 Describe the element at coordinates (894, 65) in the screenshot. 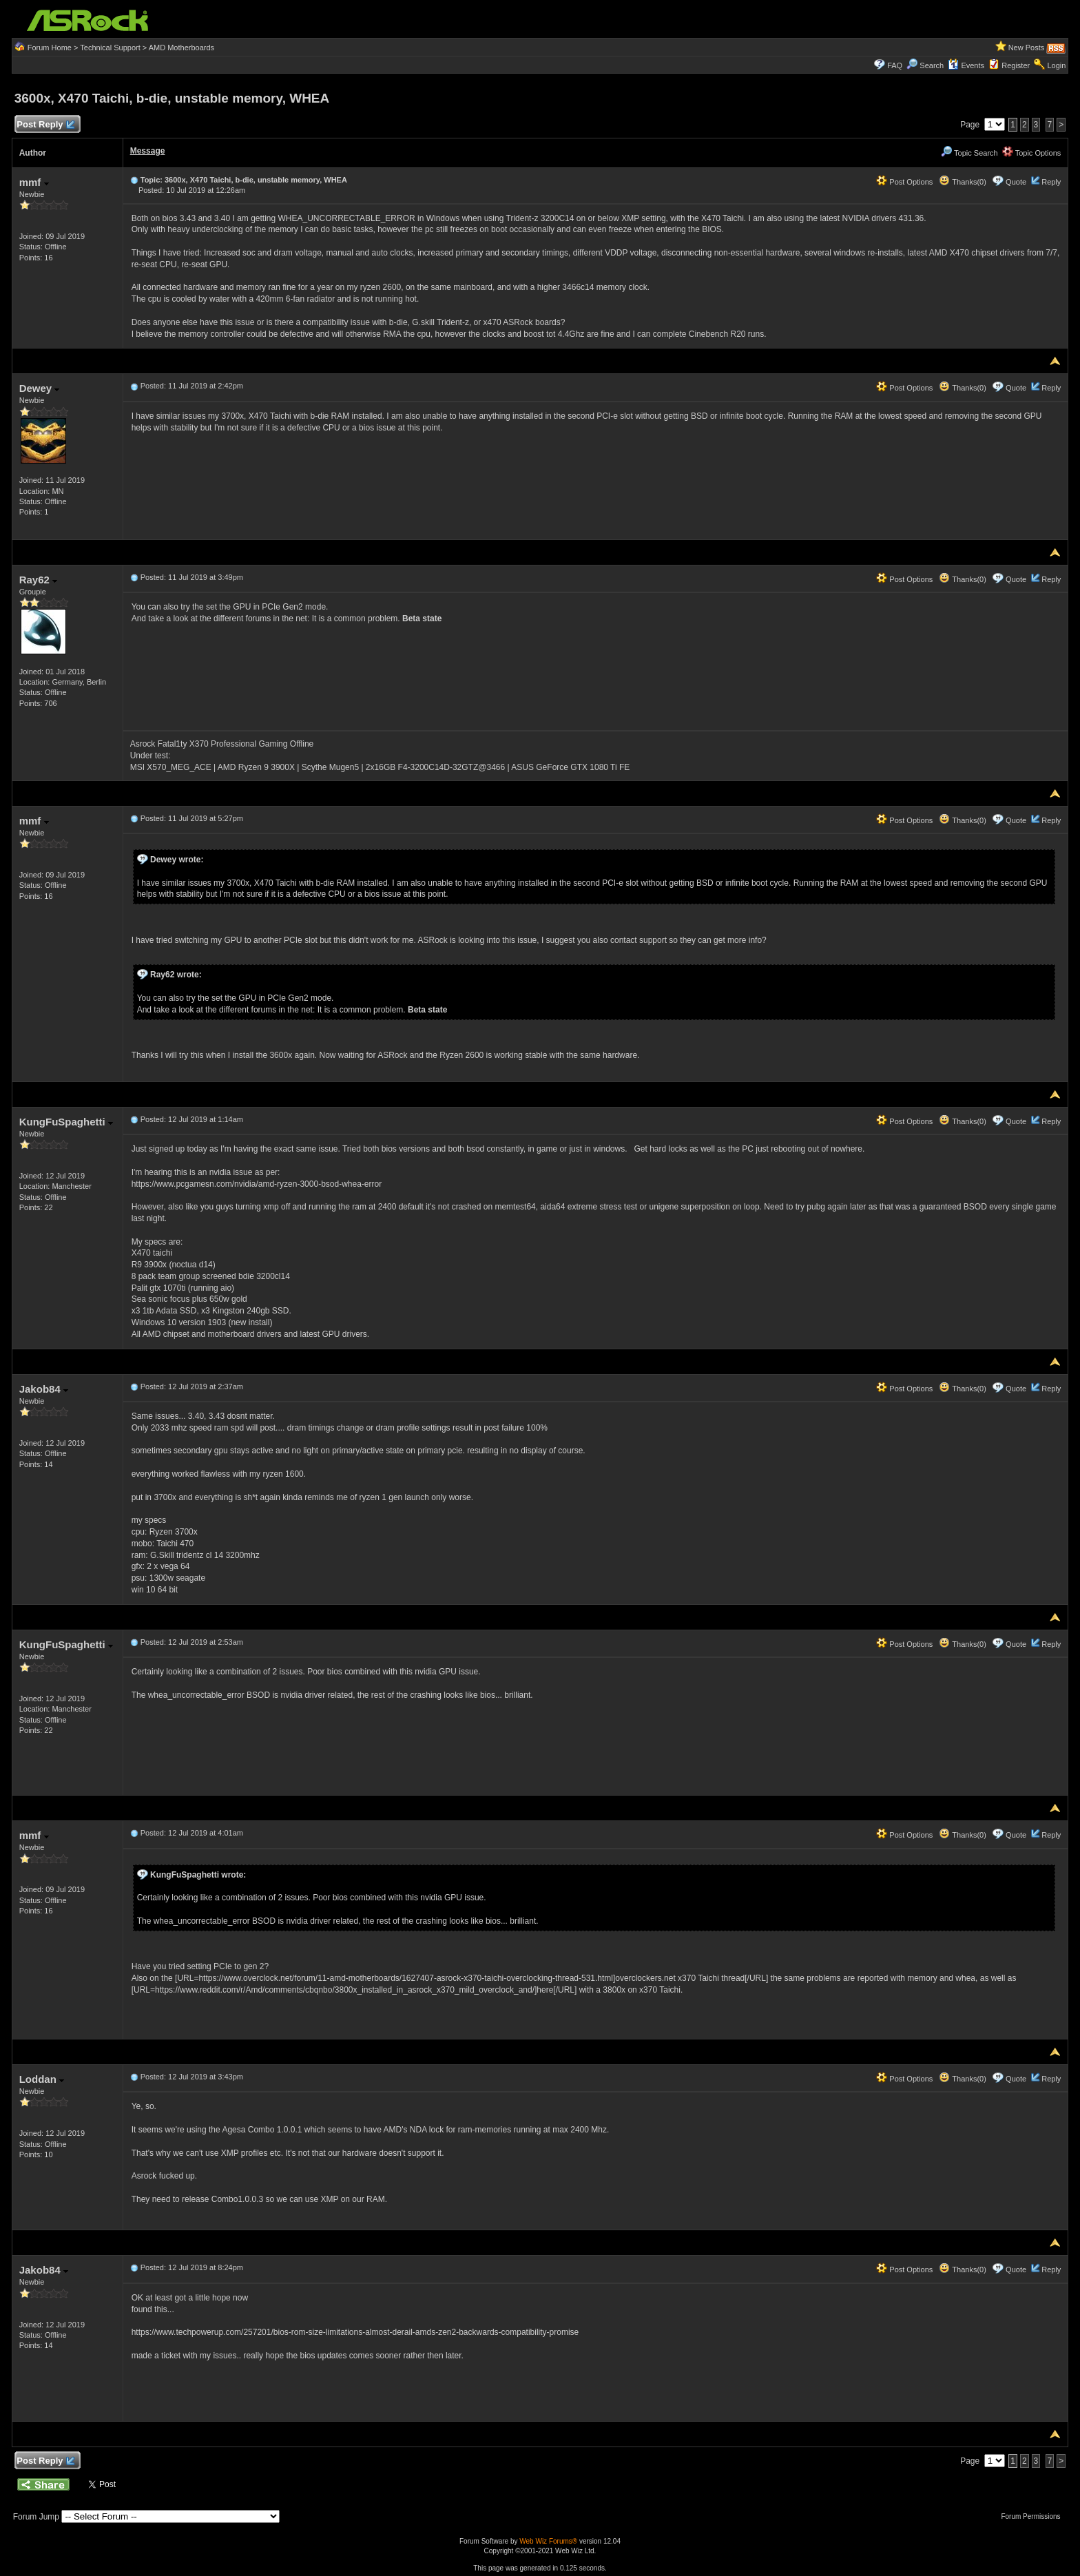

I see `FAQ` at that location.